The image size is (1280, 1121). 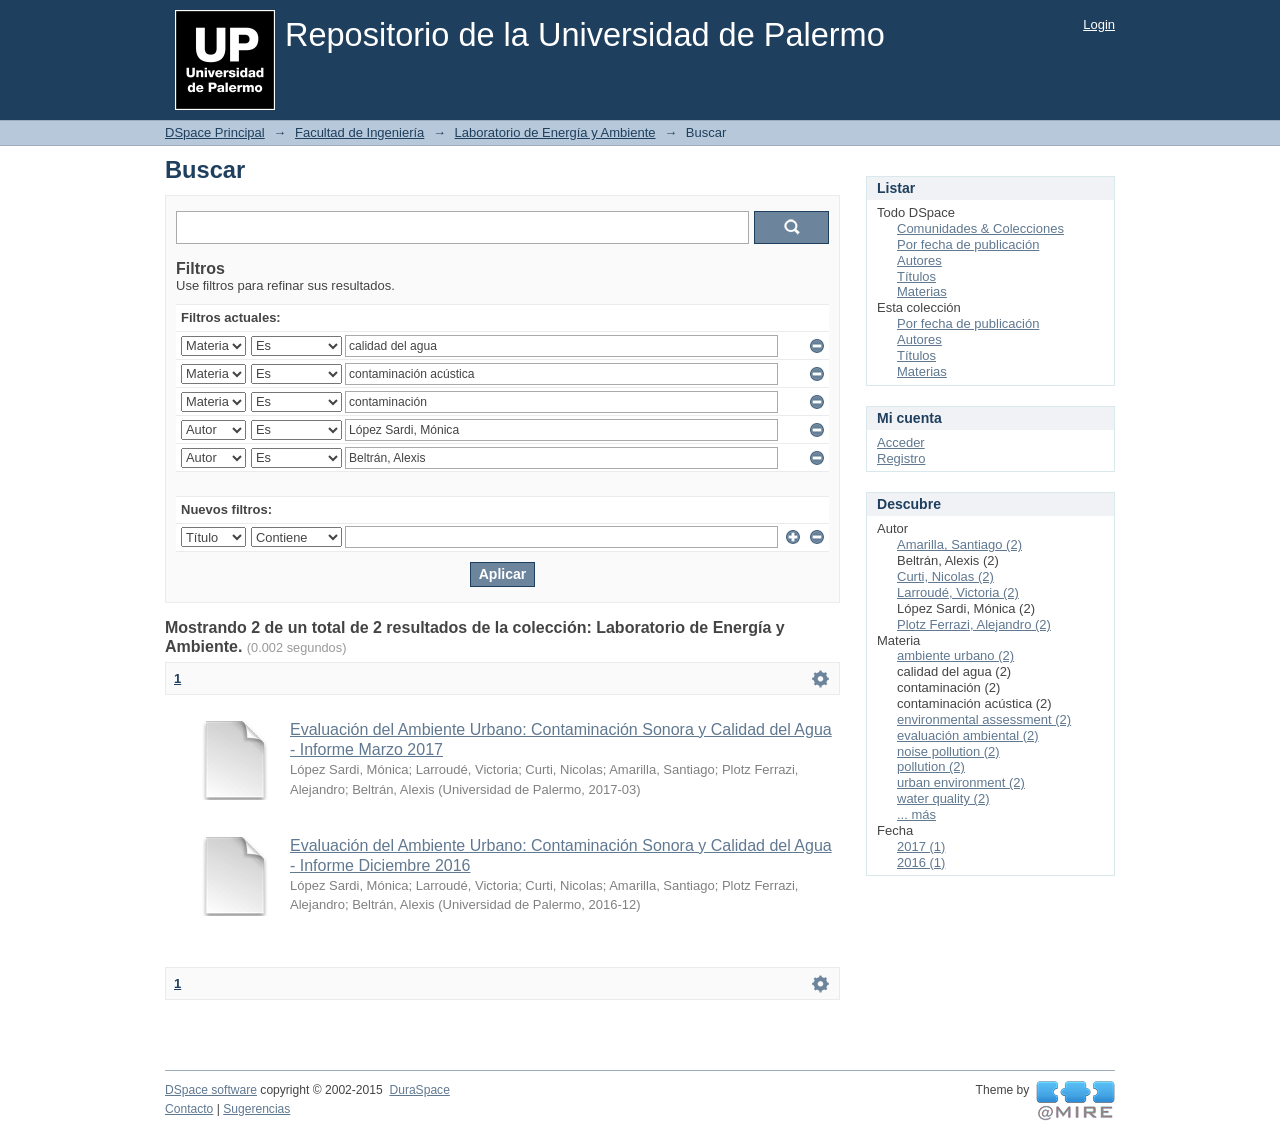 What do you see at coordinates (419, 1090) in the screenshot?
I see `DuraSpace` at bounding box center [419, 1090].